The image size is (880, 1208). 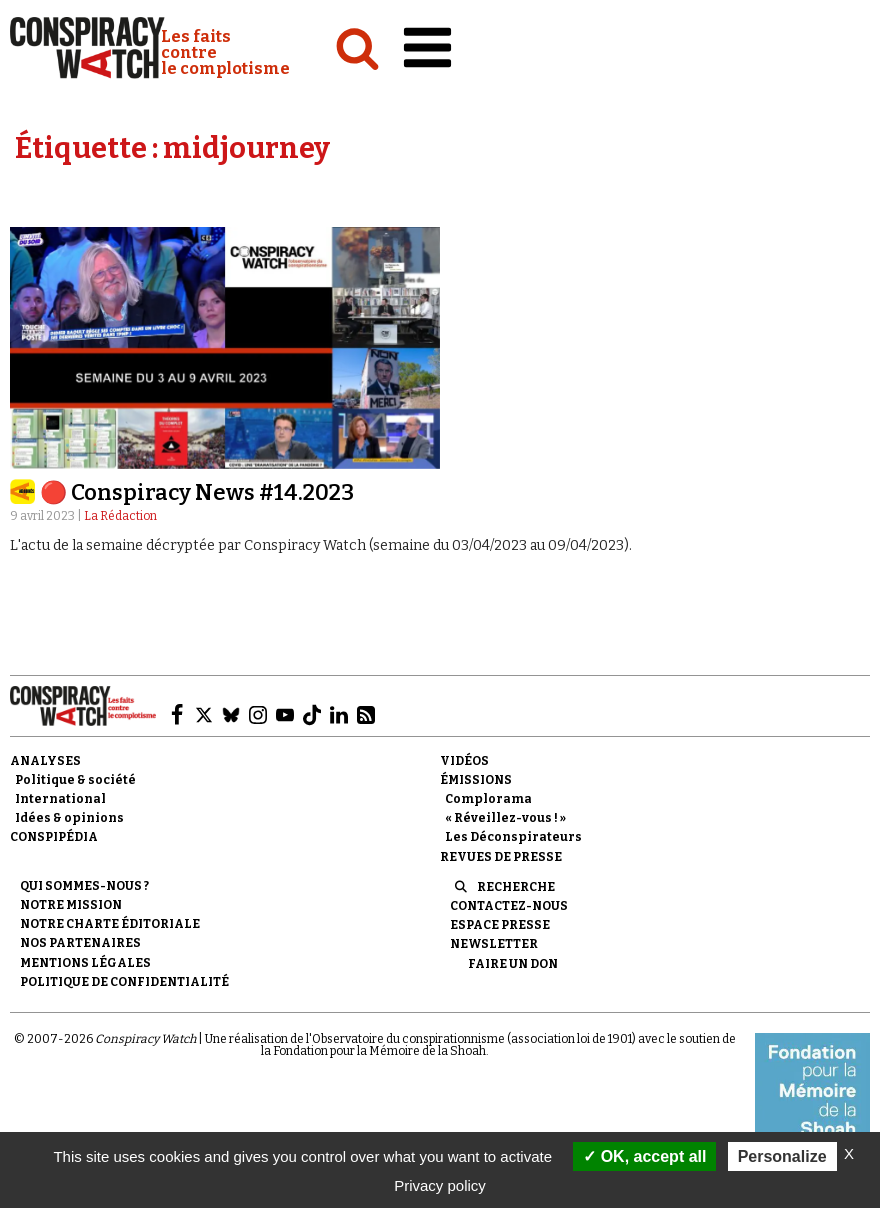 I want to click on Mentions légales, so click(x=85, y=963).